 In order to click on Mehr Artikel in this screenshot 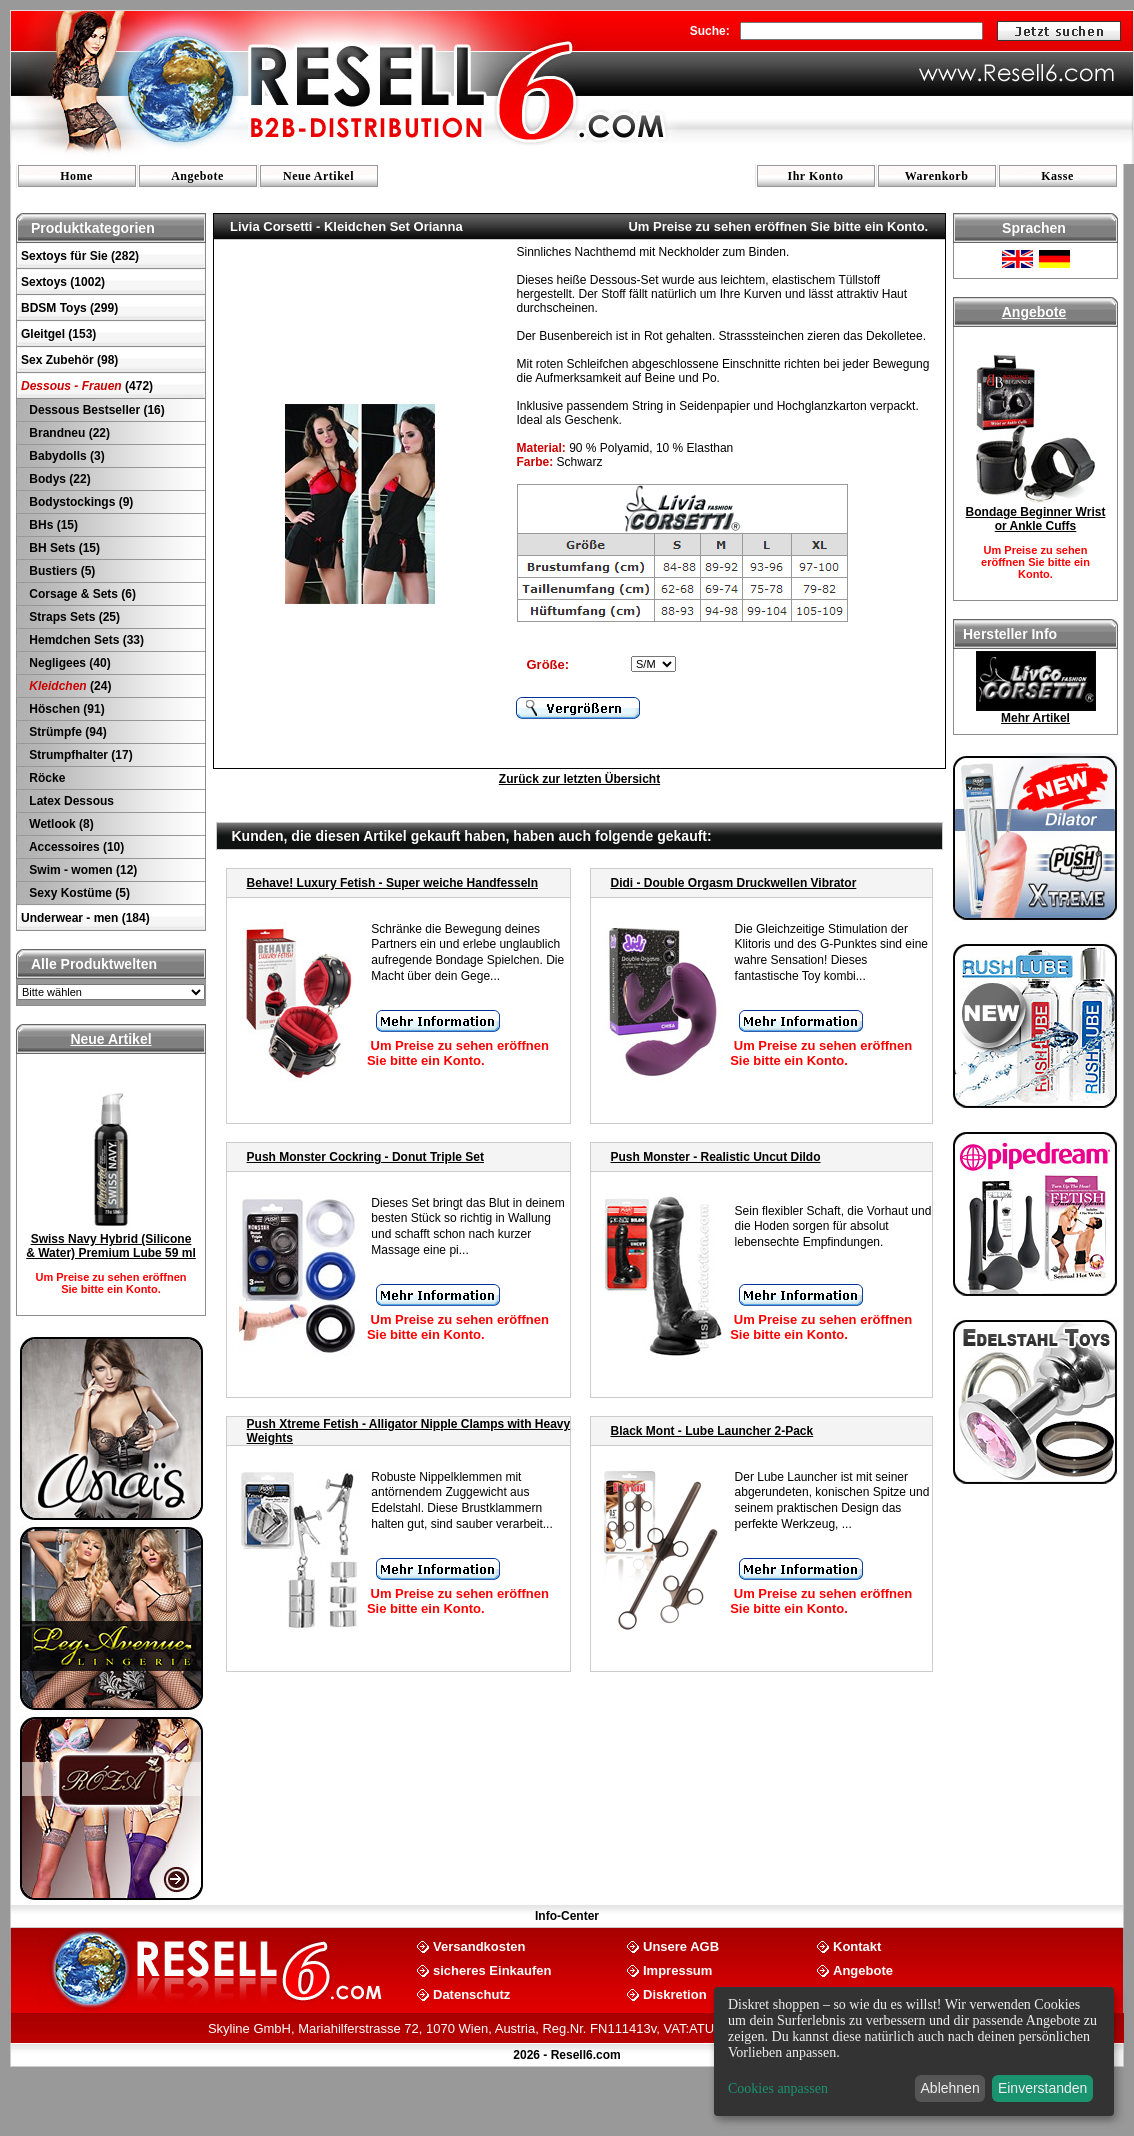, I will do `click(1035, 718)`.